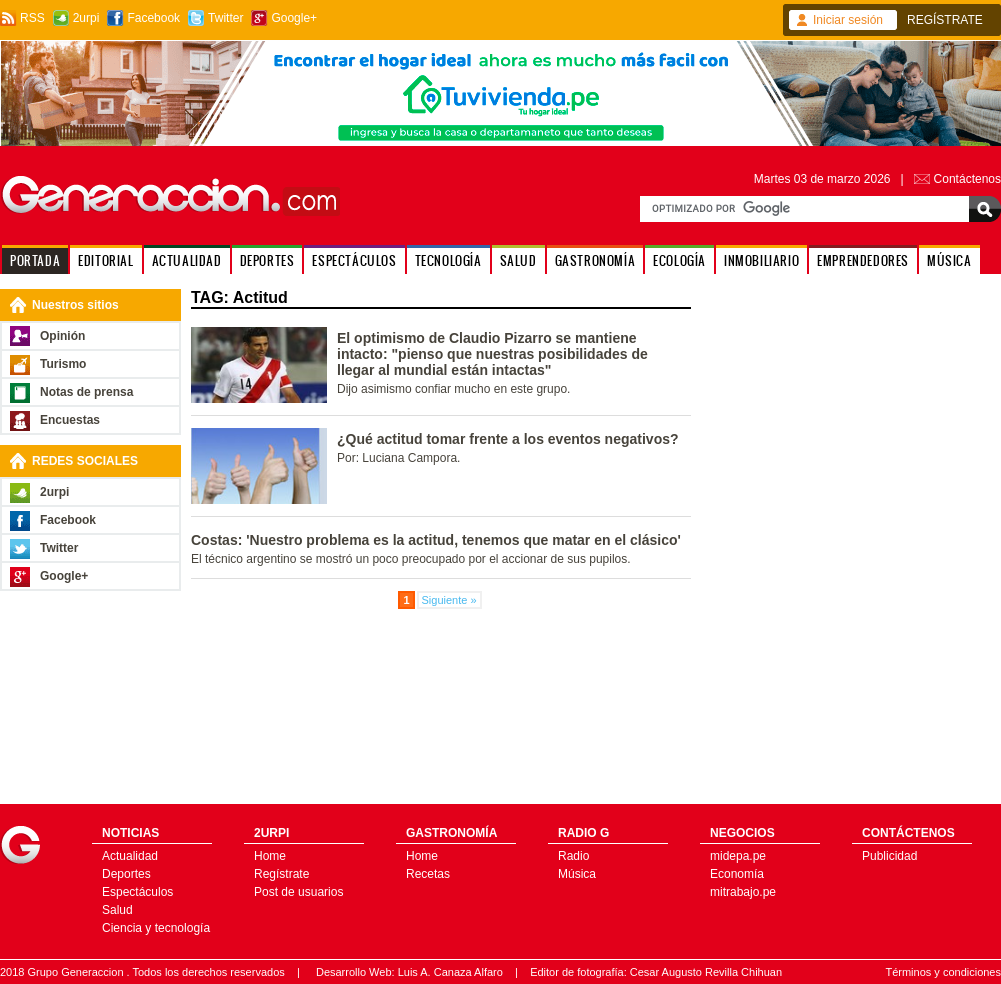  What do you see at coordinates (35, 260) in the screenshot?
I see `PORTADA` at bounding box center [35, 260].